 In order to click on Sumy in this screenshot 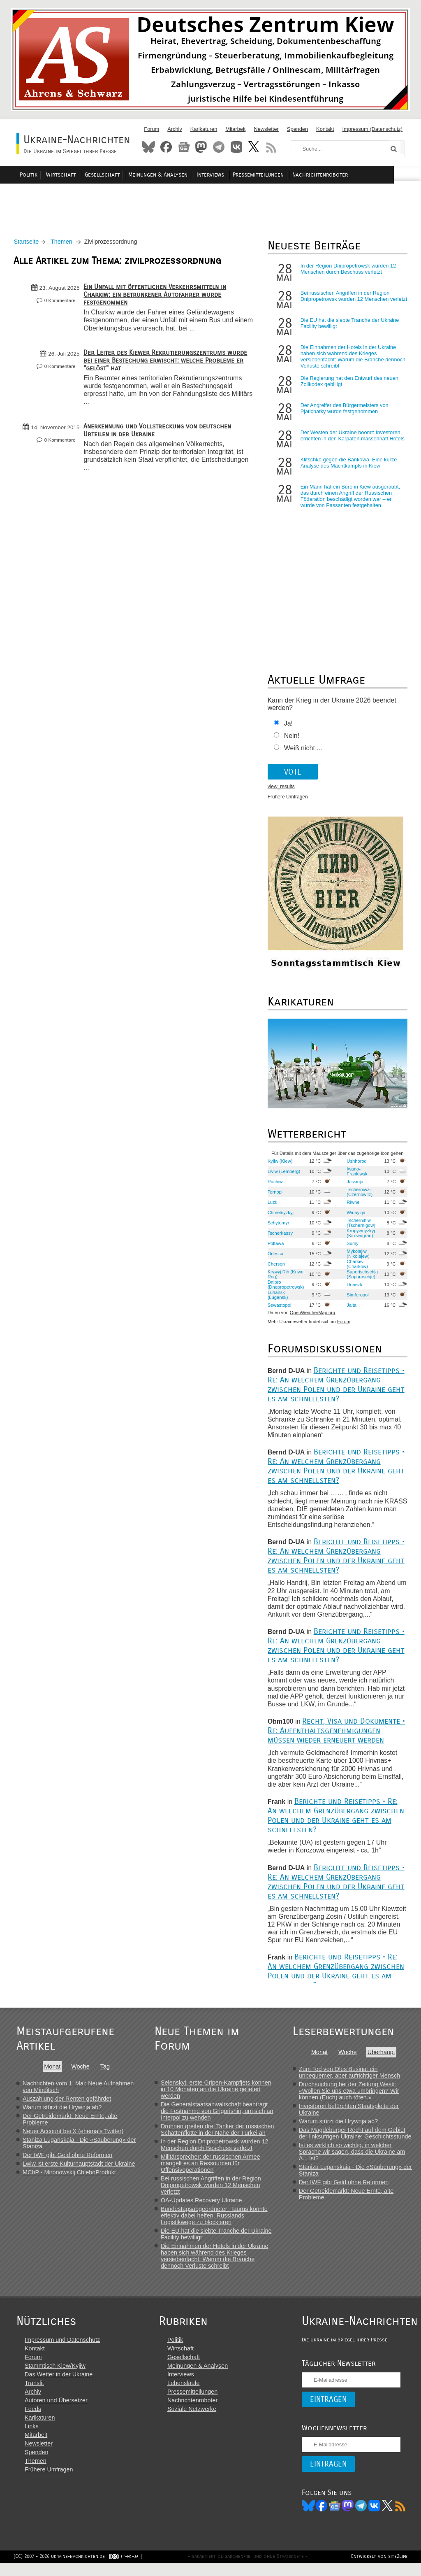, I will do `click(351, 1247)`.